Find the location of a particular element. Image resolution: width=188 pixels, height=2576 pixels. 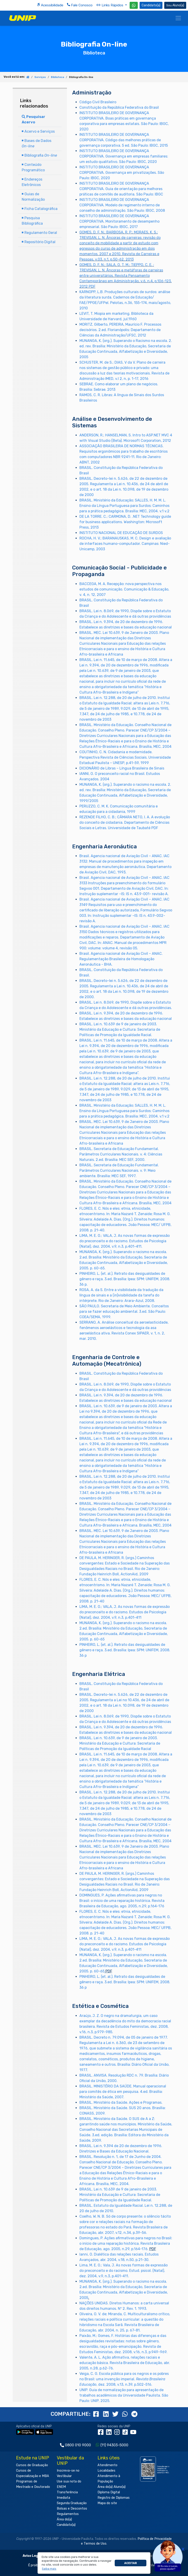

0800 010 9000 is located at coordinates (78, 2445).